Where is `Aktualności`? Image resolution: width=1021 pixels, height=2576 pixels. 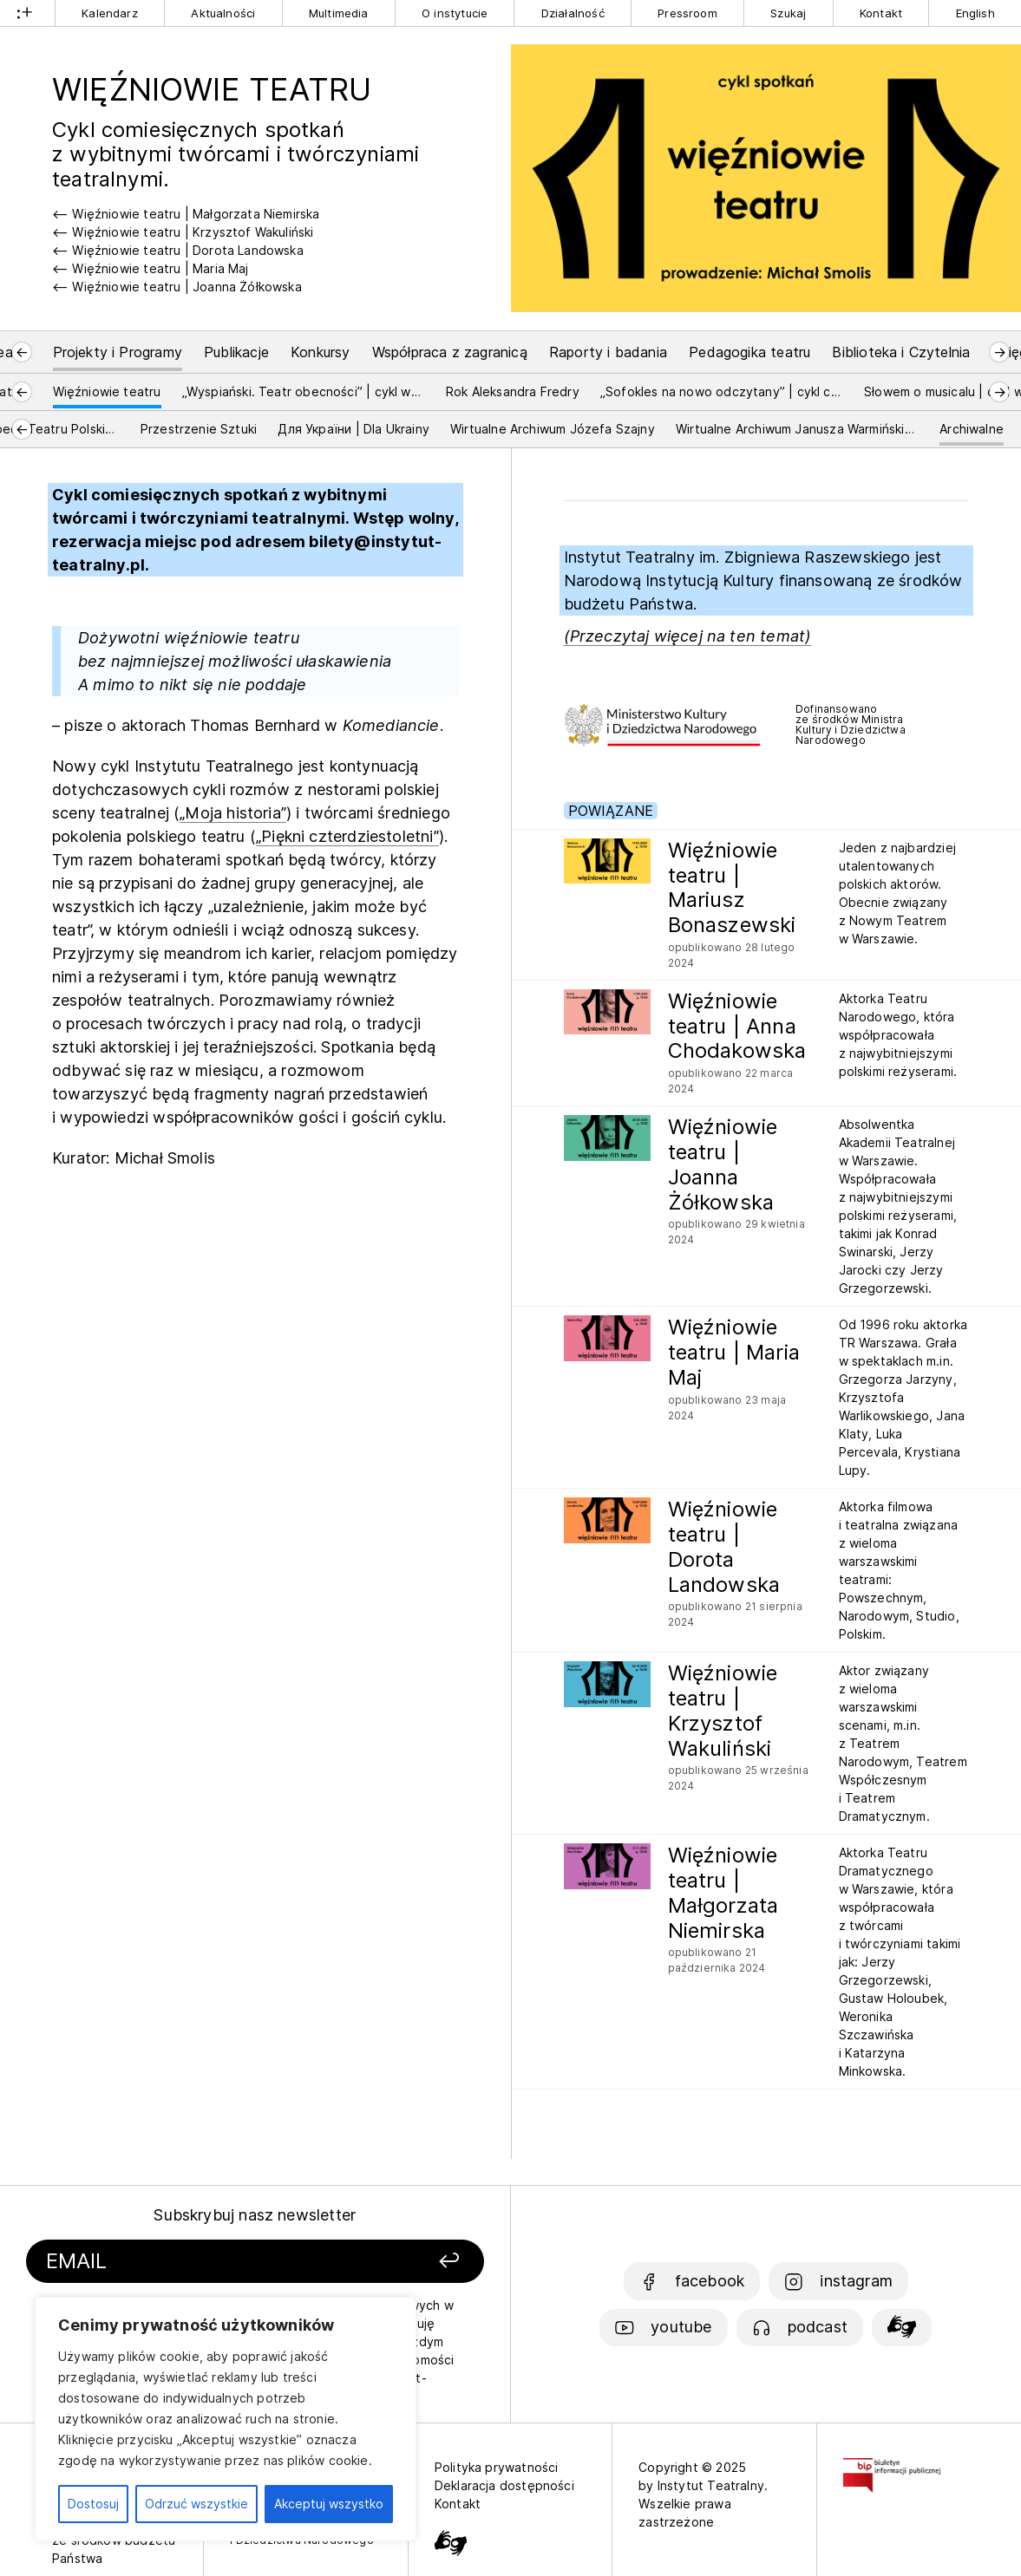
Aktualności is located at coordinates (223, 13).